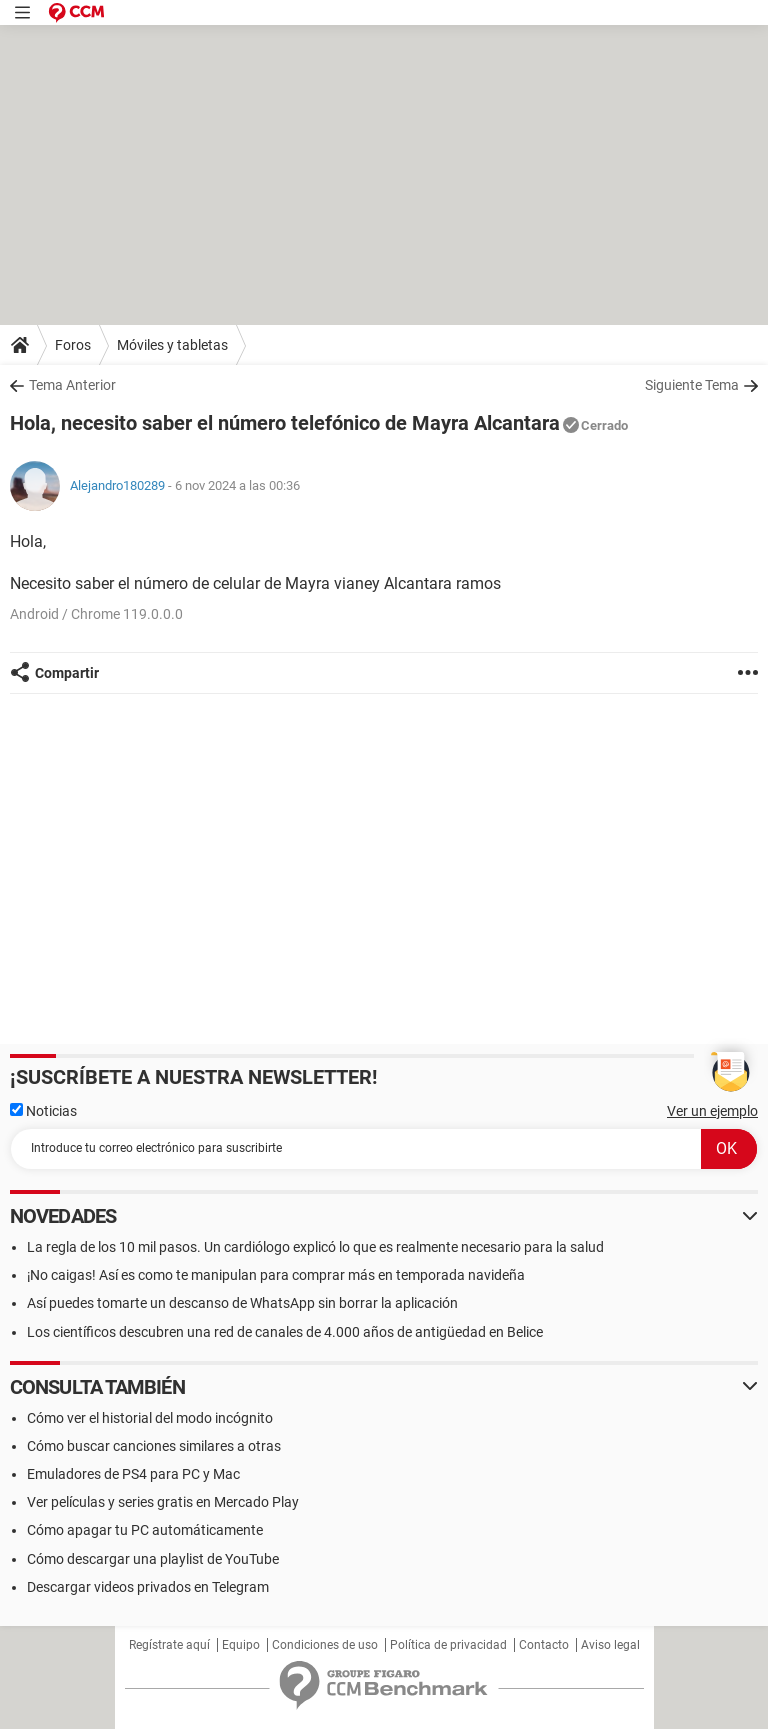  I want to click on Foros, so click(73, 345).